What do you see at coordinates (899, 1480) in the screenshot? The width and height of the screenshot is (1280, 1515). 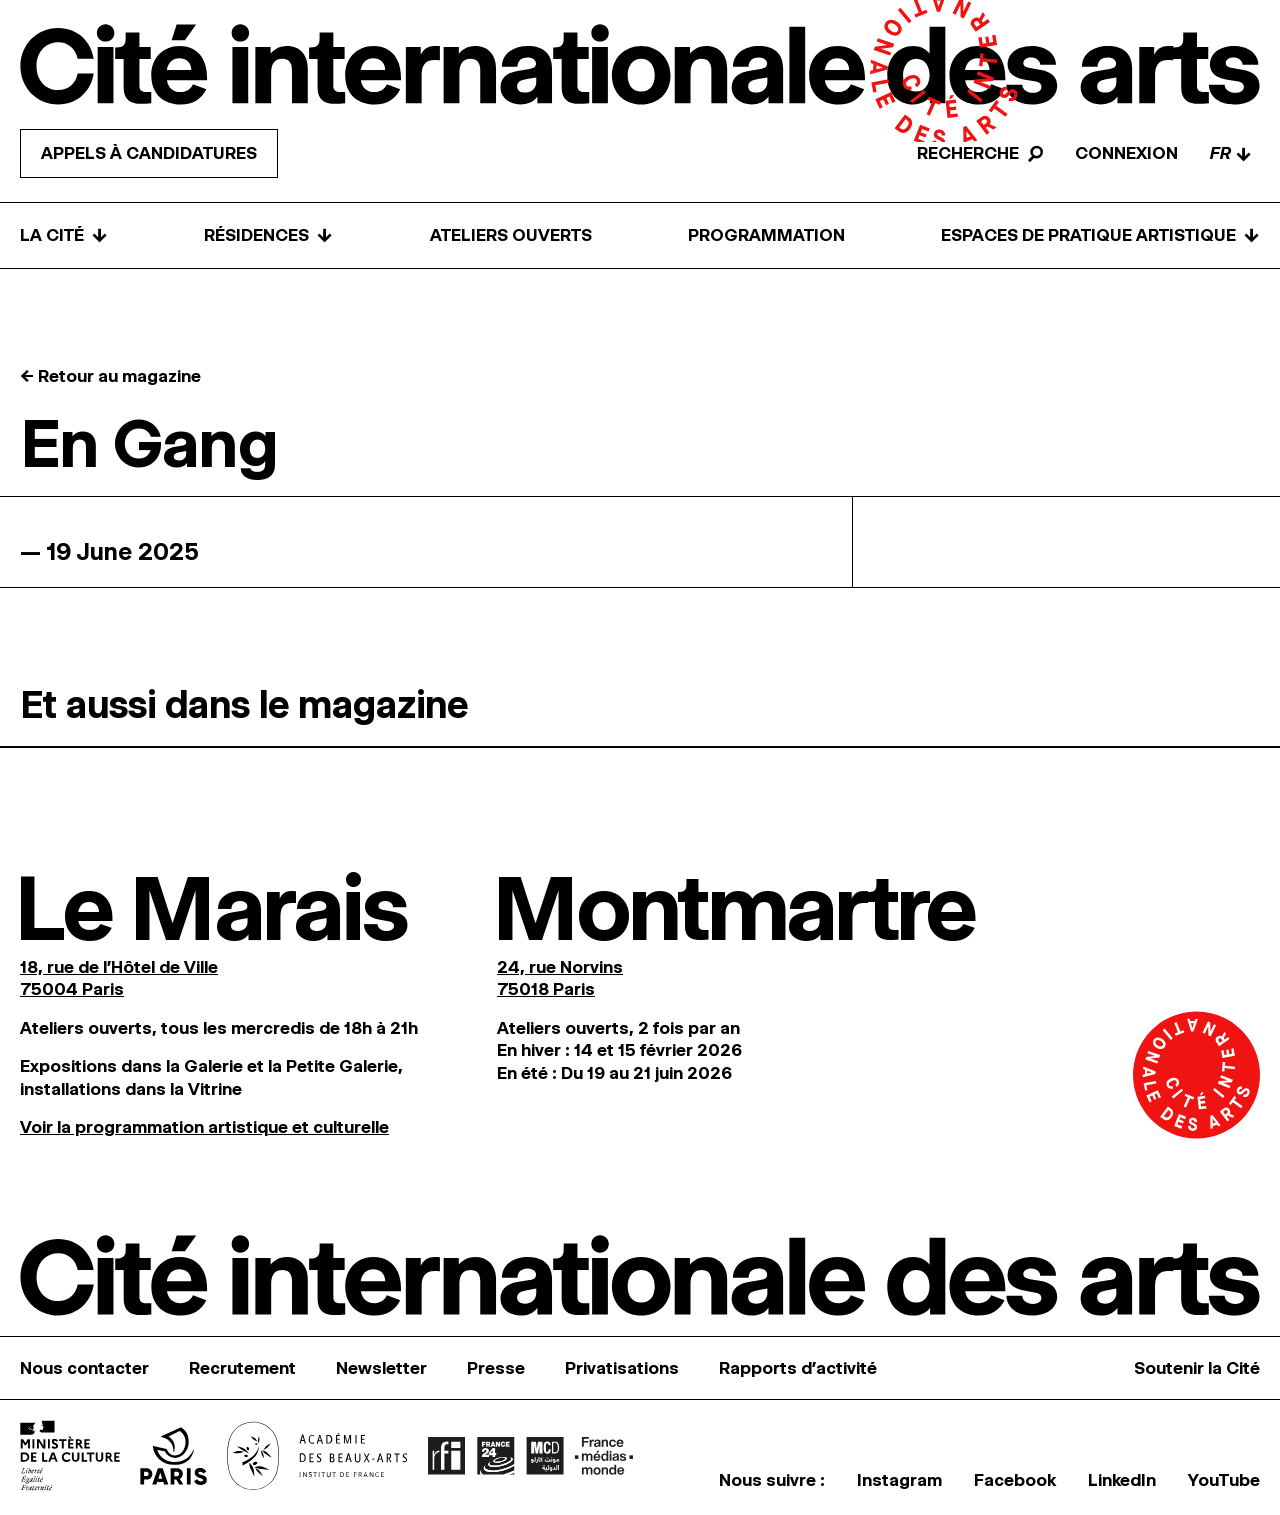 I see `Instagram` at bounding box center [899, 1480].